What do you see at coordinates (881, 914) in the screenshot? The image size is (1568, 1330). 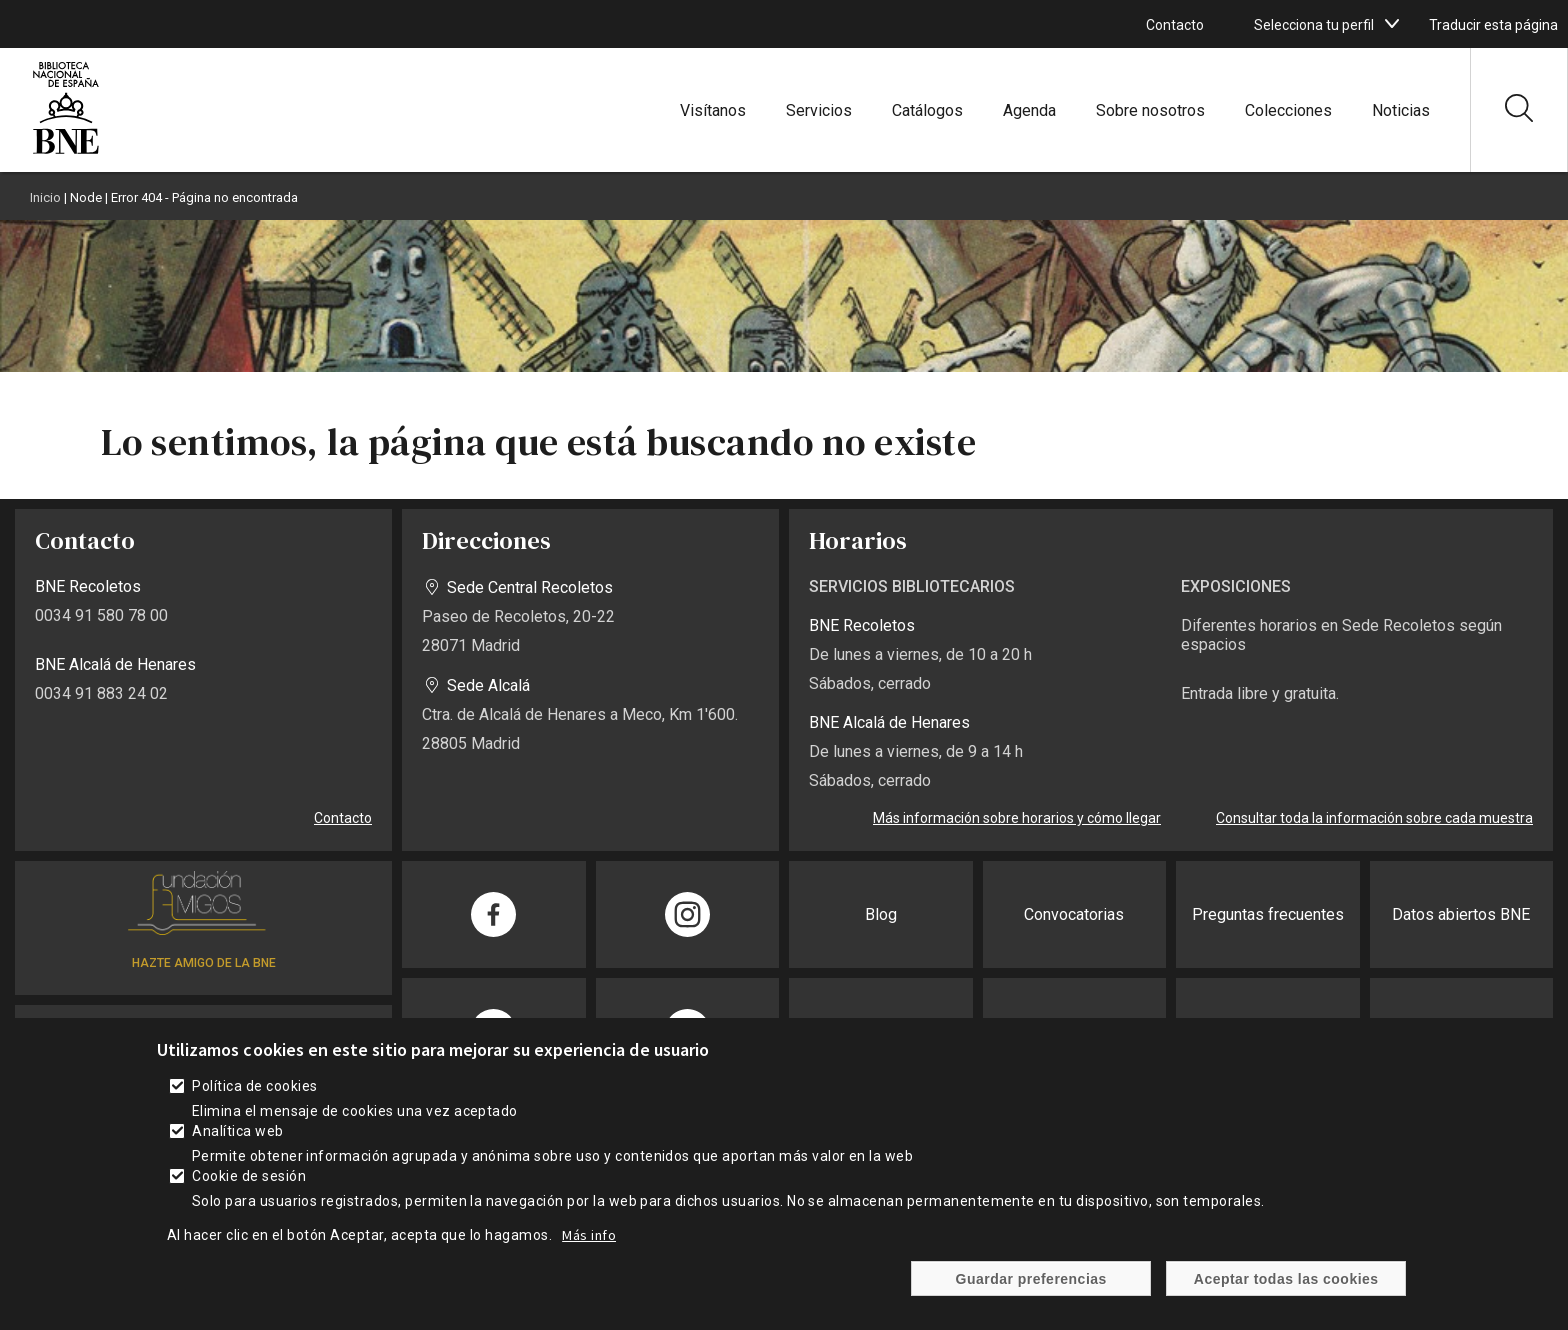 I see `Blog` at bounding box center [881, 914].